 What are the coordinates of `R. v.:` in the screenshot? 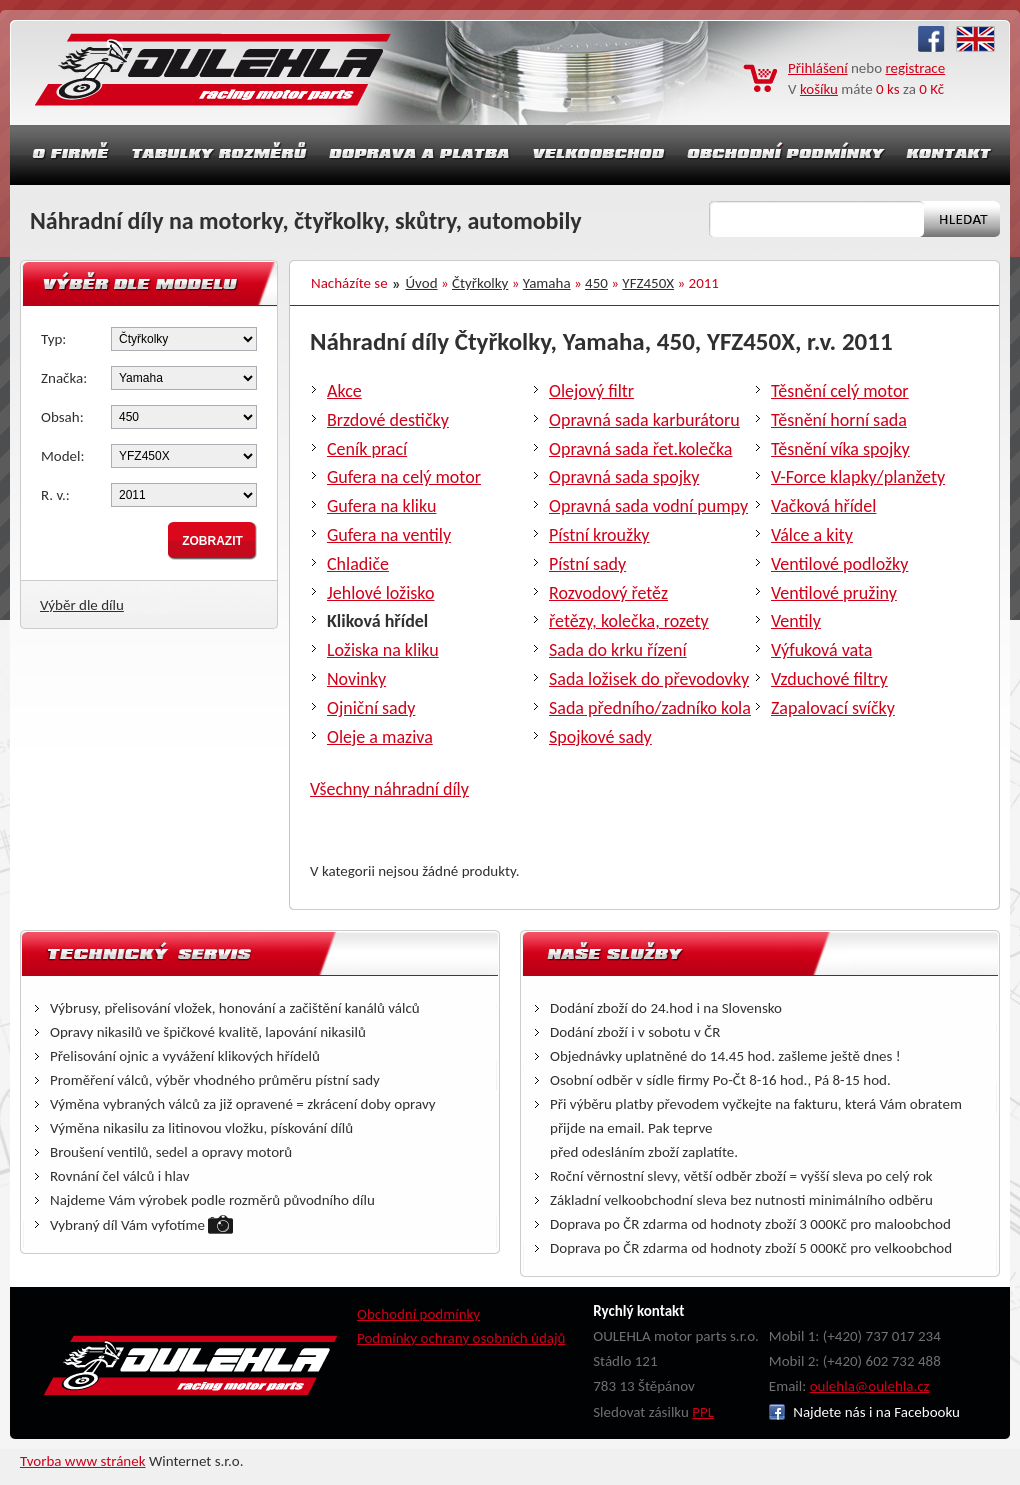 It's located at (55, 495).